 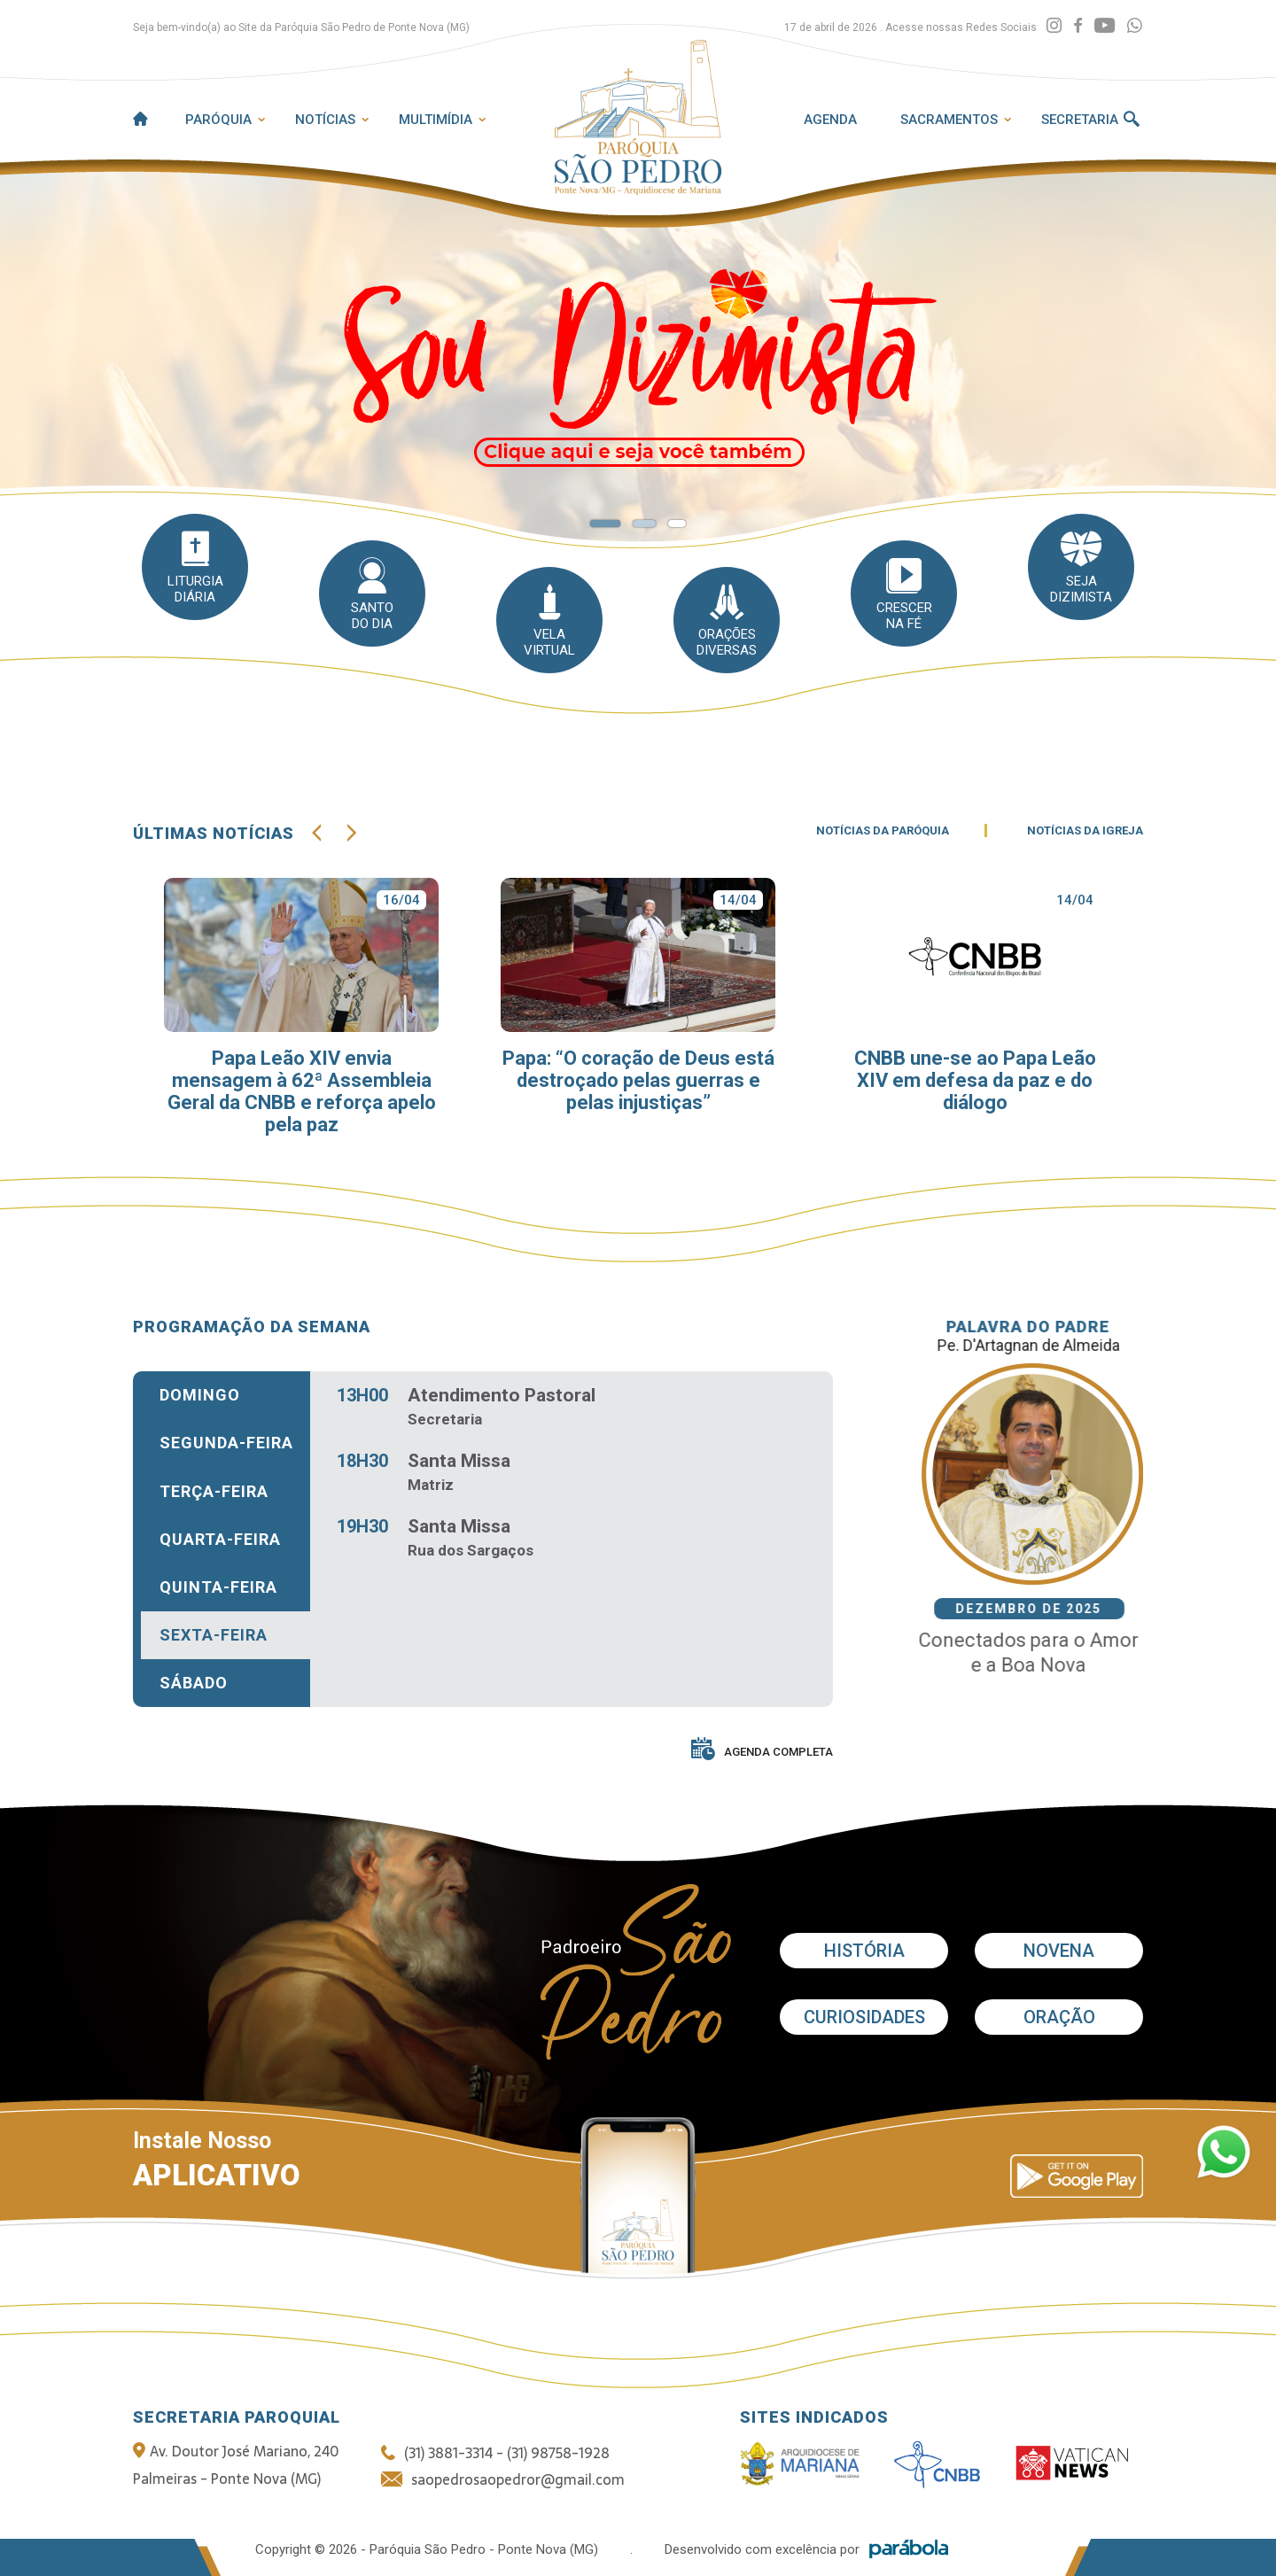 I want to click on Agenda, so click(x=830, y=120).